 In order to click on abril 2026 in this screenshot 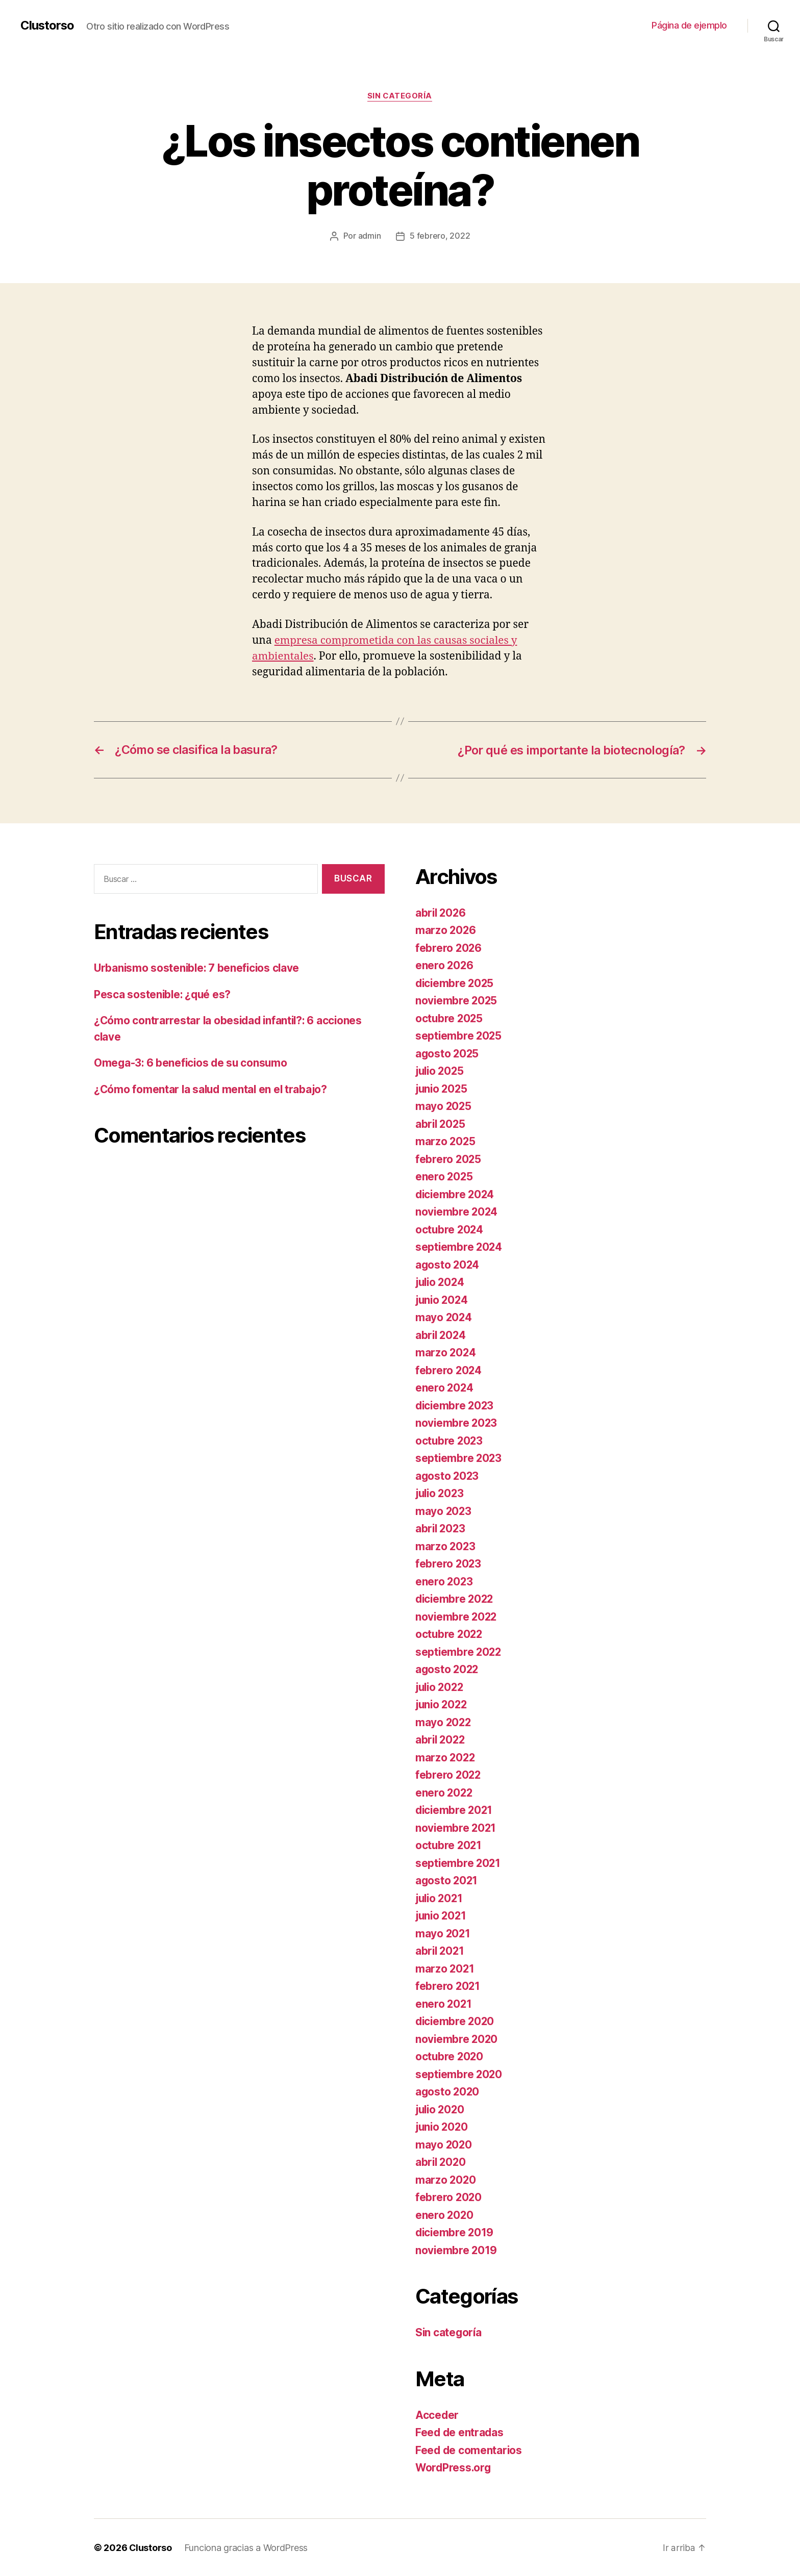, I will do `click(441, 912)`.